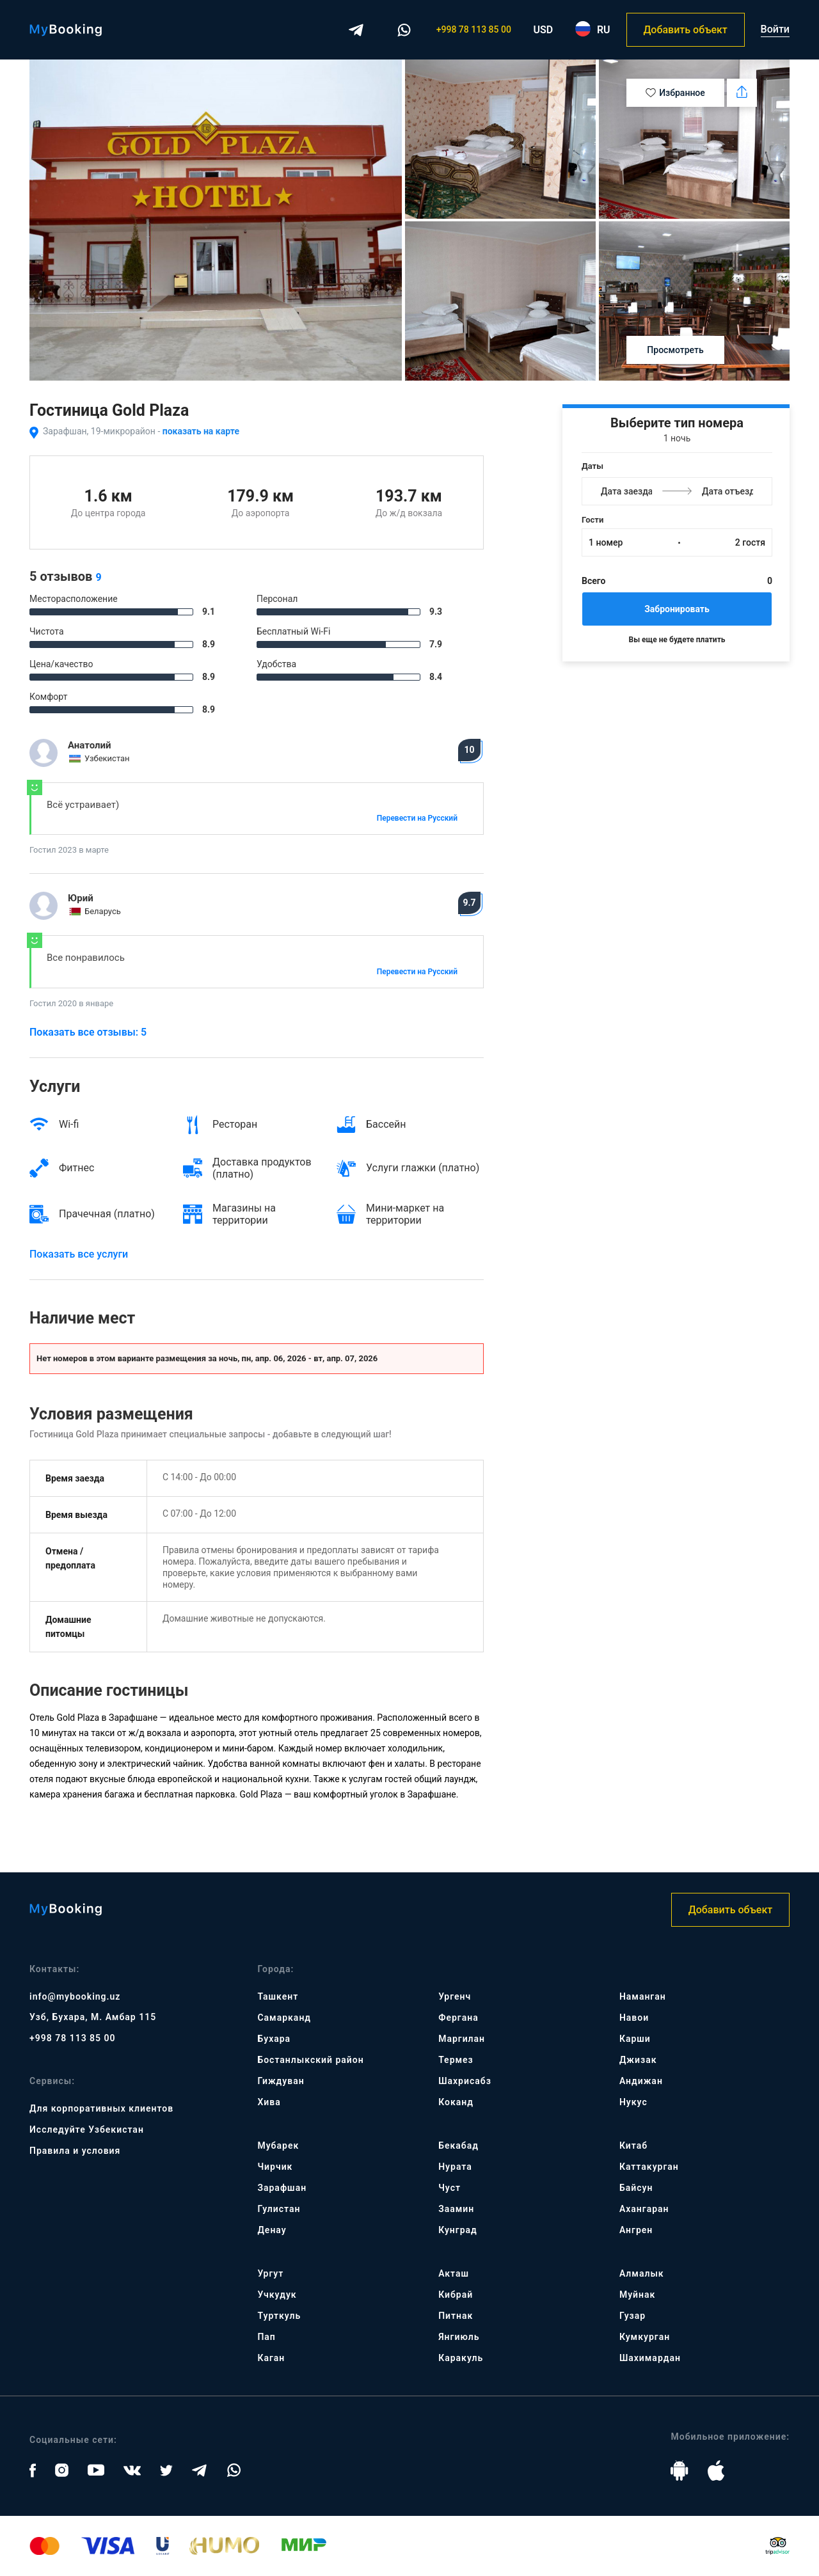 Image resolution: width=819 pixels, height=2576 pixels. Describe the element at coordinates (634, 2017) in the screenshot. I see `Навои` at that location.